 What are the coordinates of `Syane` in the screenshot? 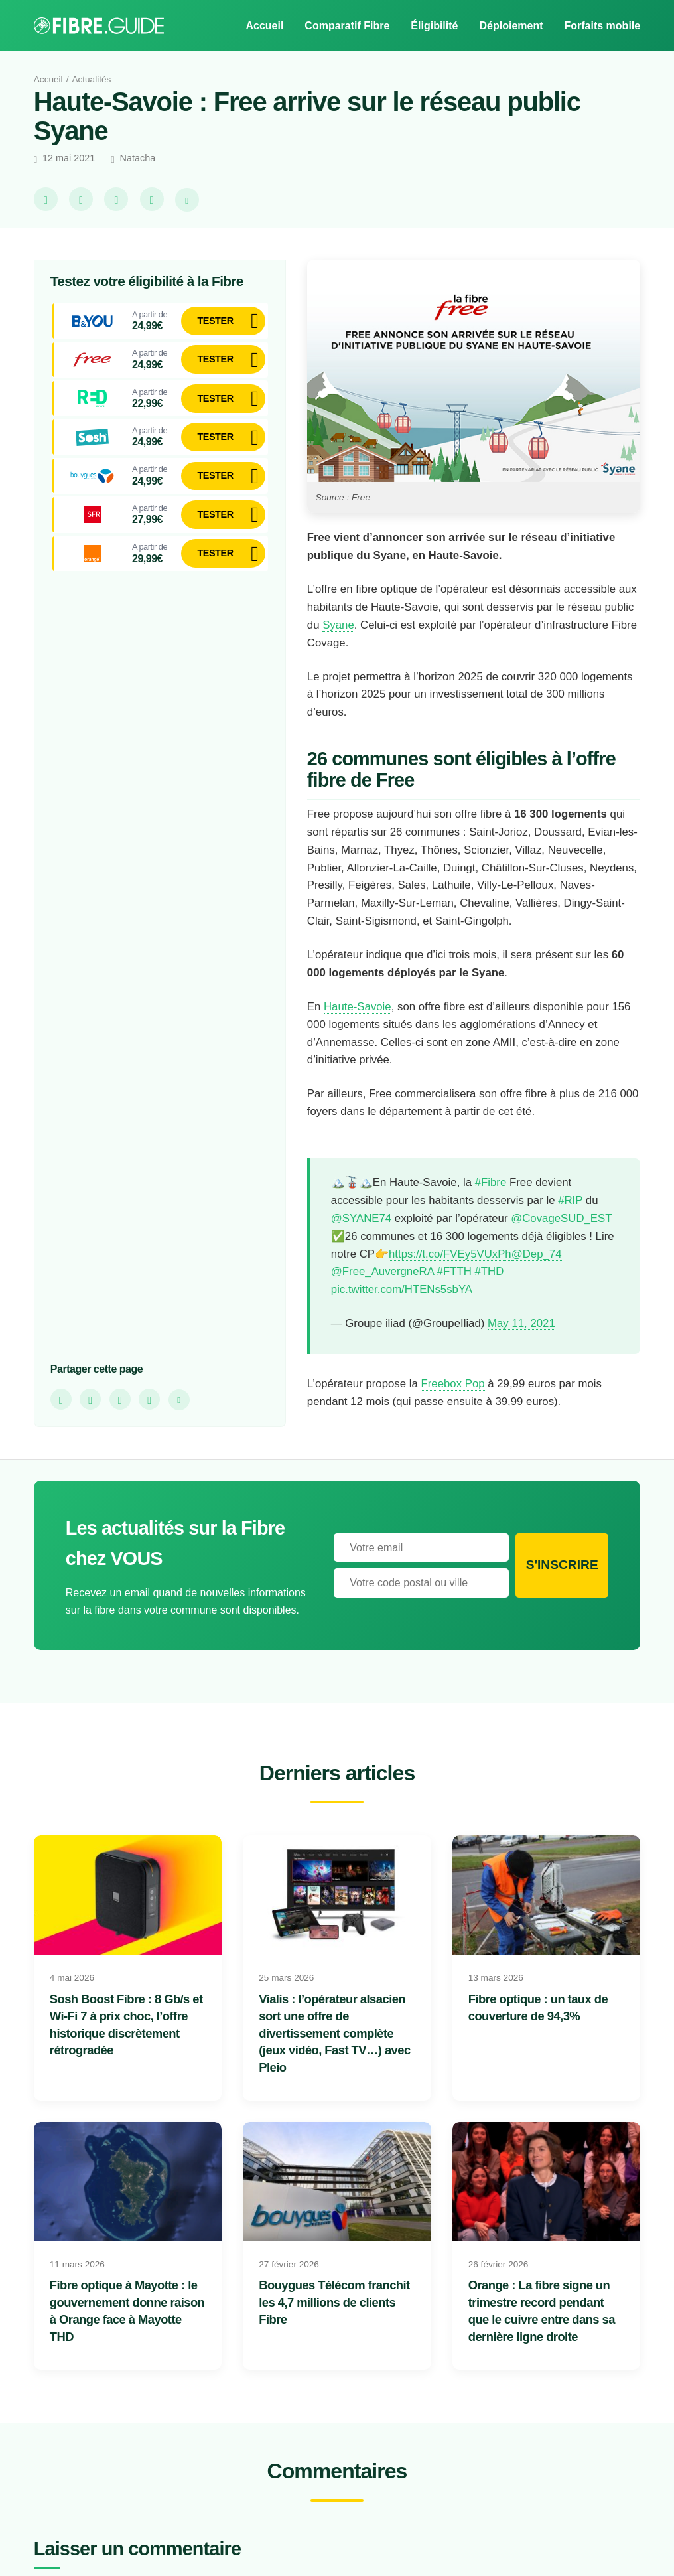 It's located at (375, 624).